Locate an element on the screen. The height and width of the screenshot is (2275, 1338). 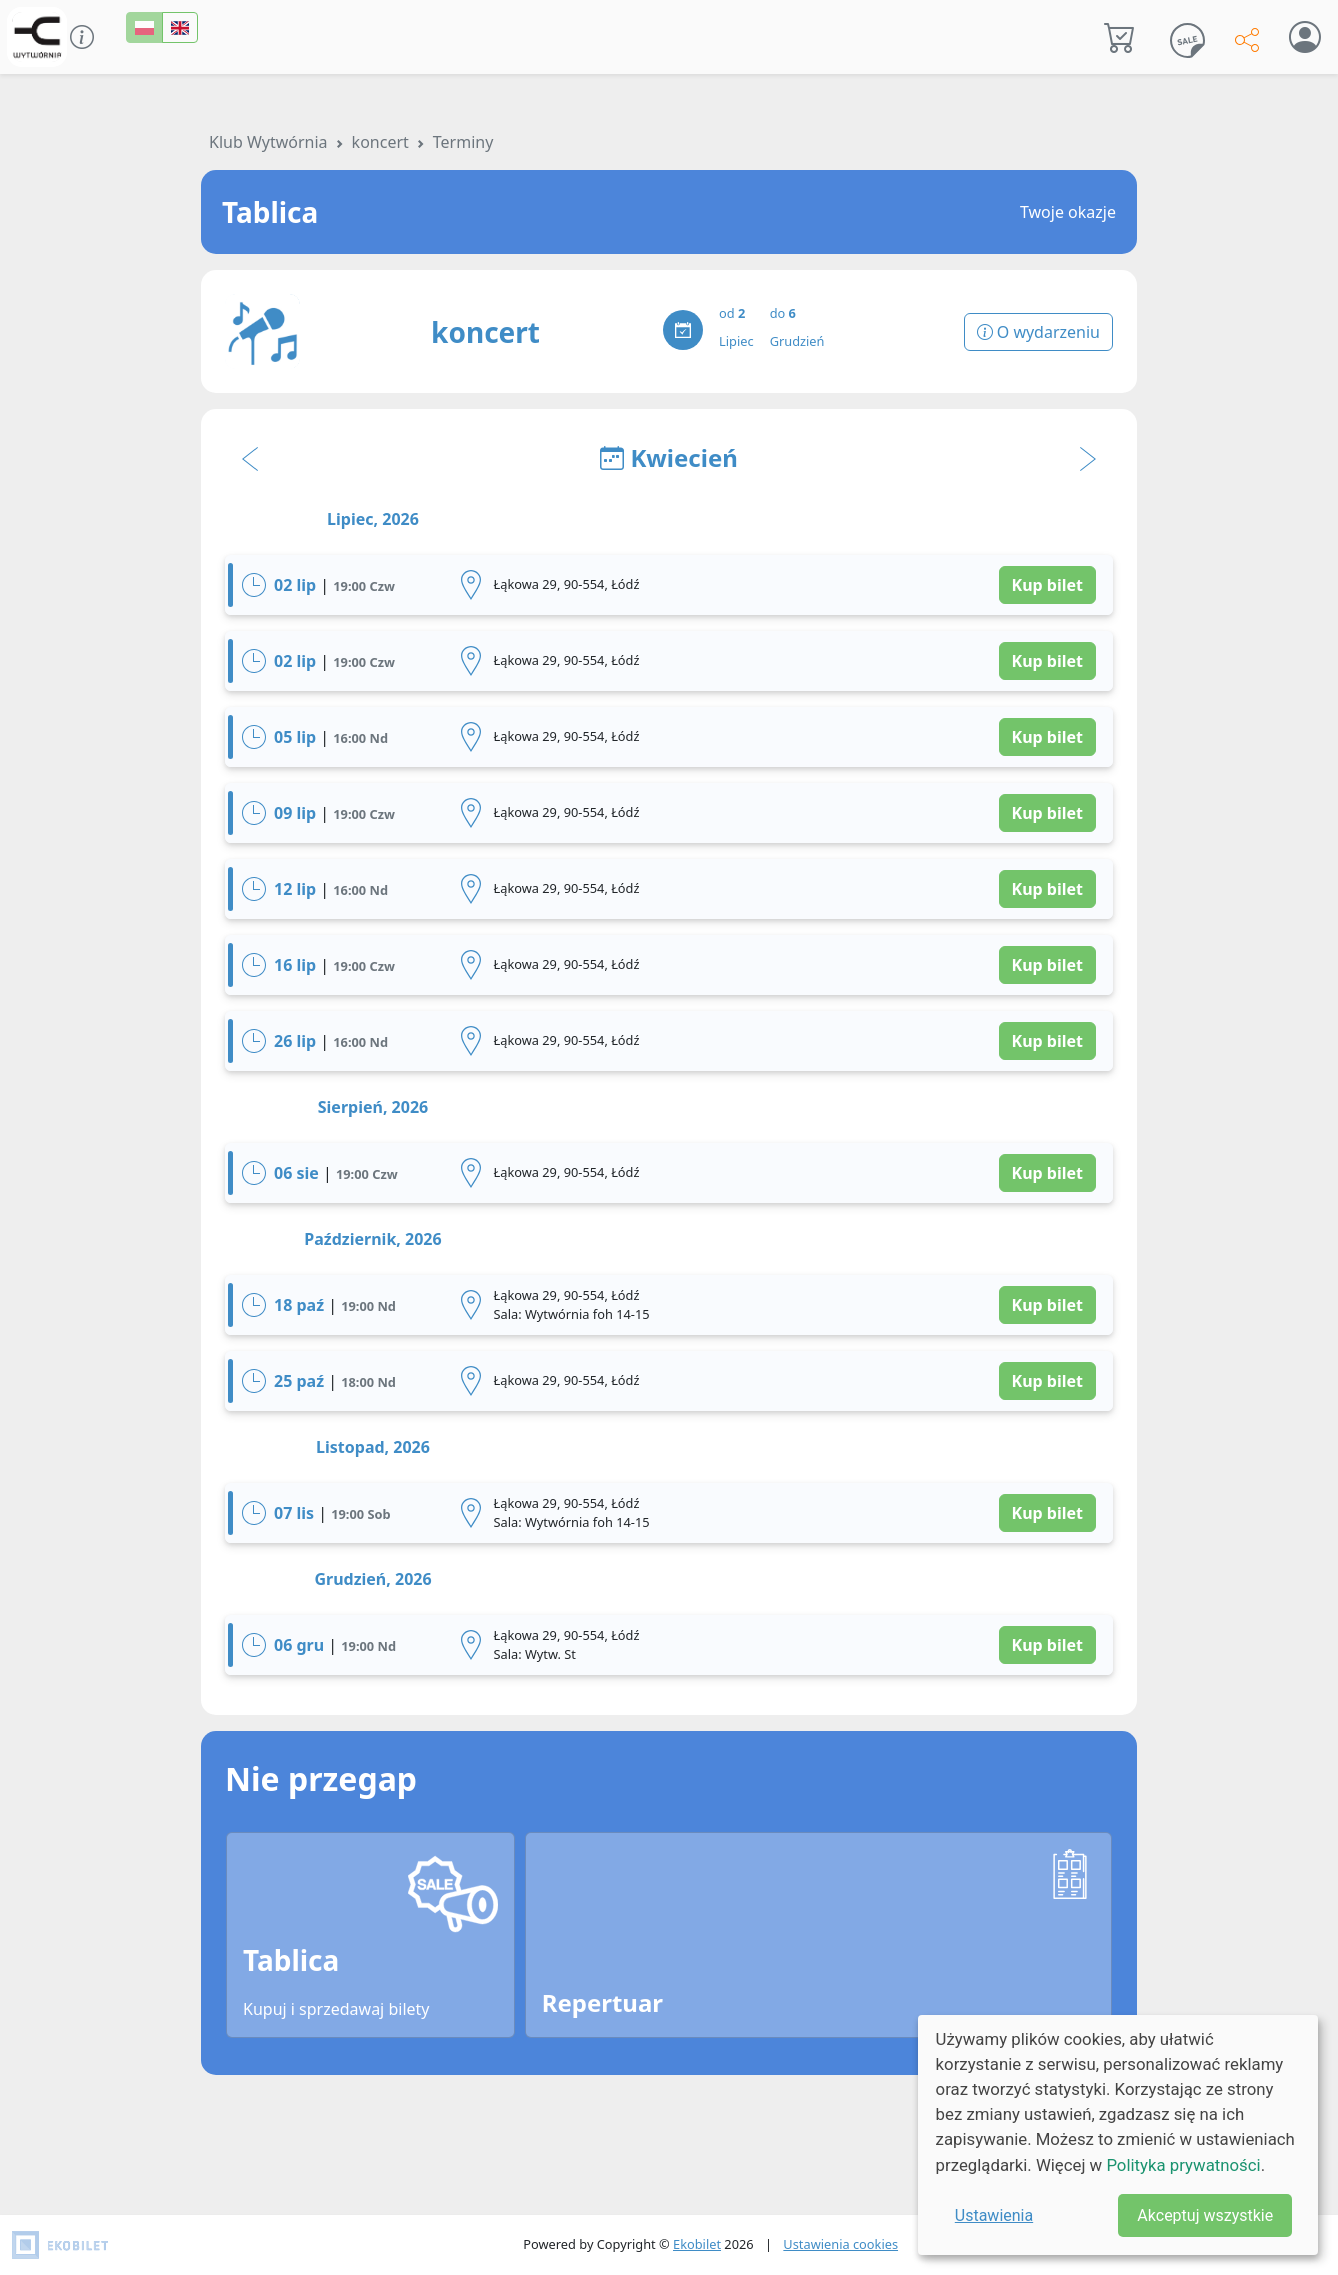
Ustawienia cookies is located at coordinates (840, 2244).